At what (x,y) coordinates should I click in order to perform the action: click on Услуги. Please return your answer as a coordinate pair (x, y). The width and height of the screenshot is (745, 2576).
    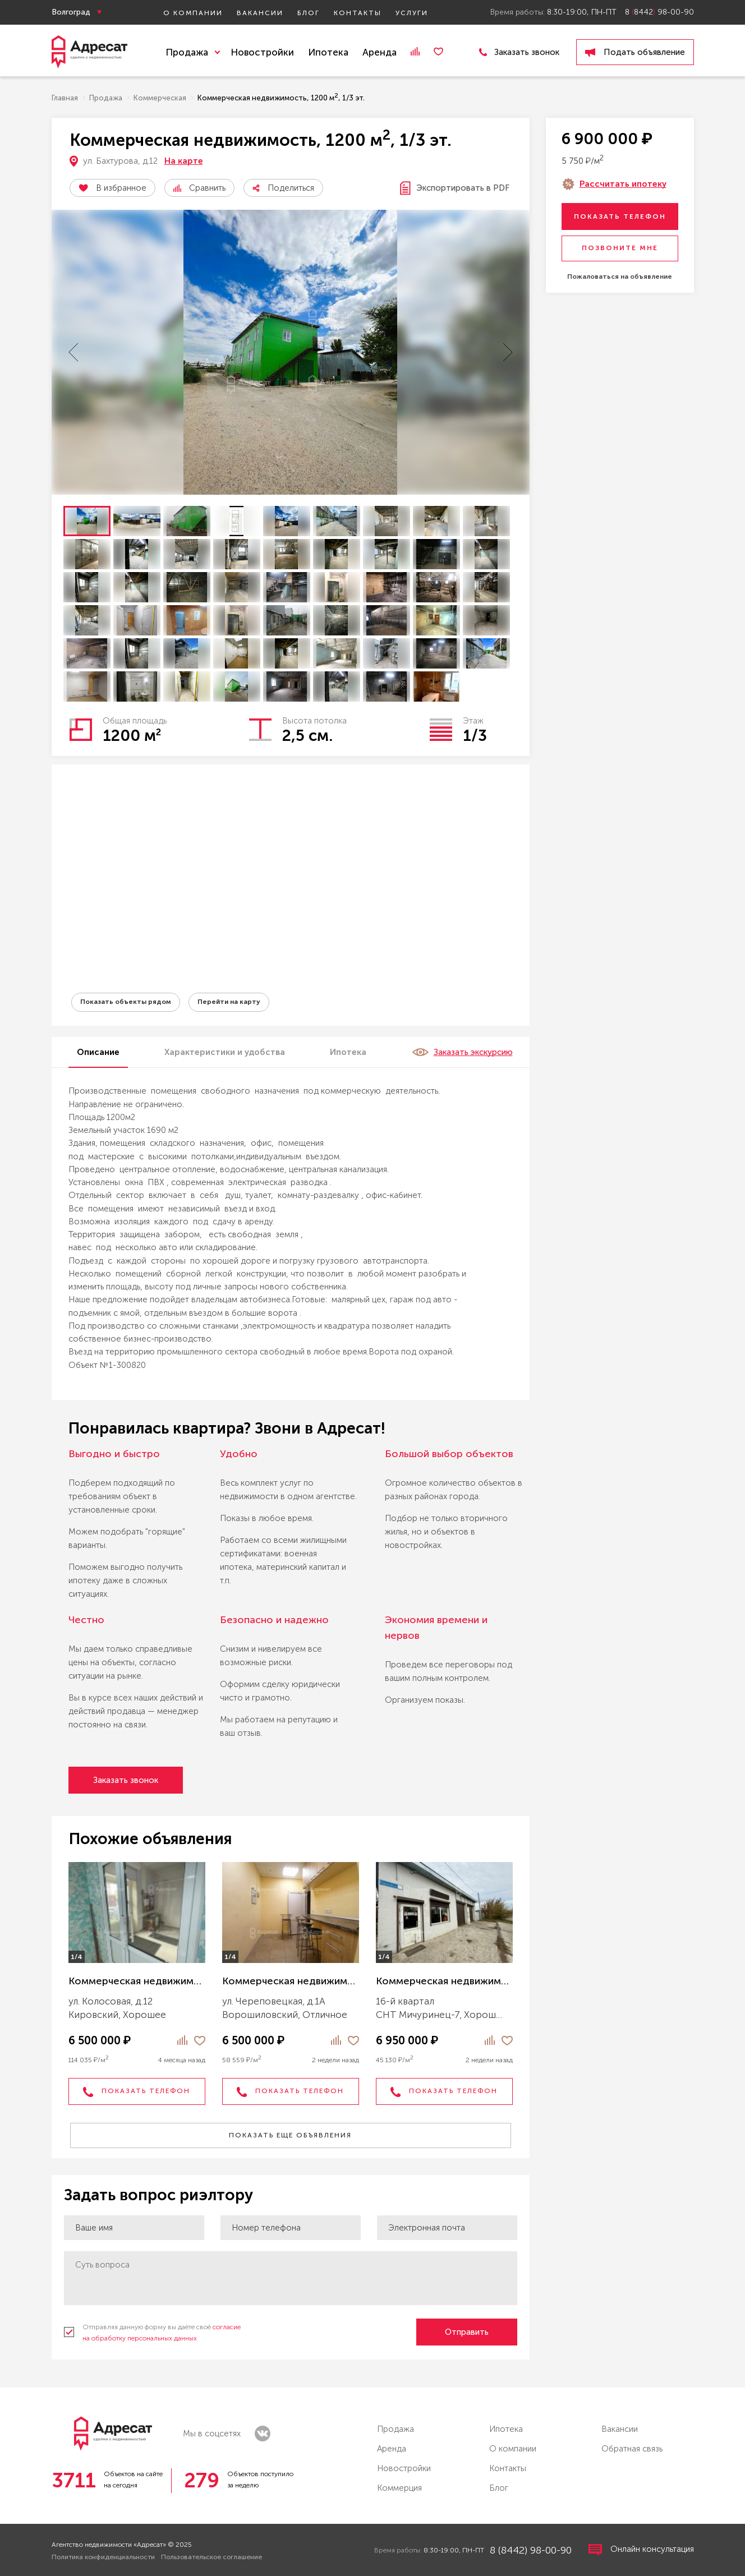
    Looking at the image, I should click on (412, 13).